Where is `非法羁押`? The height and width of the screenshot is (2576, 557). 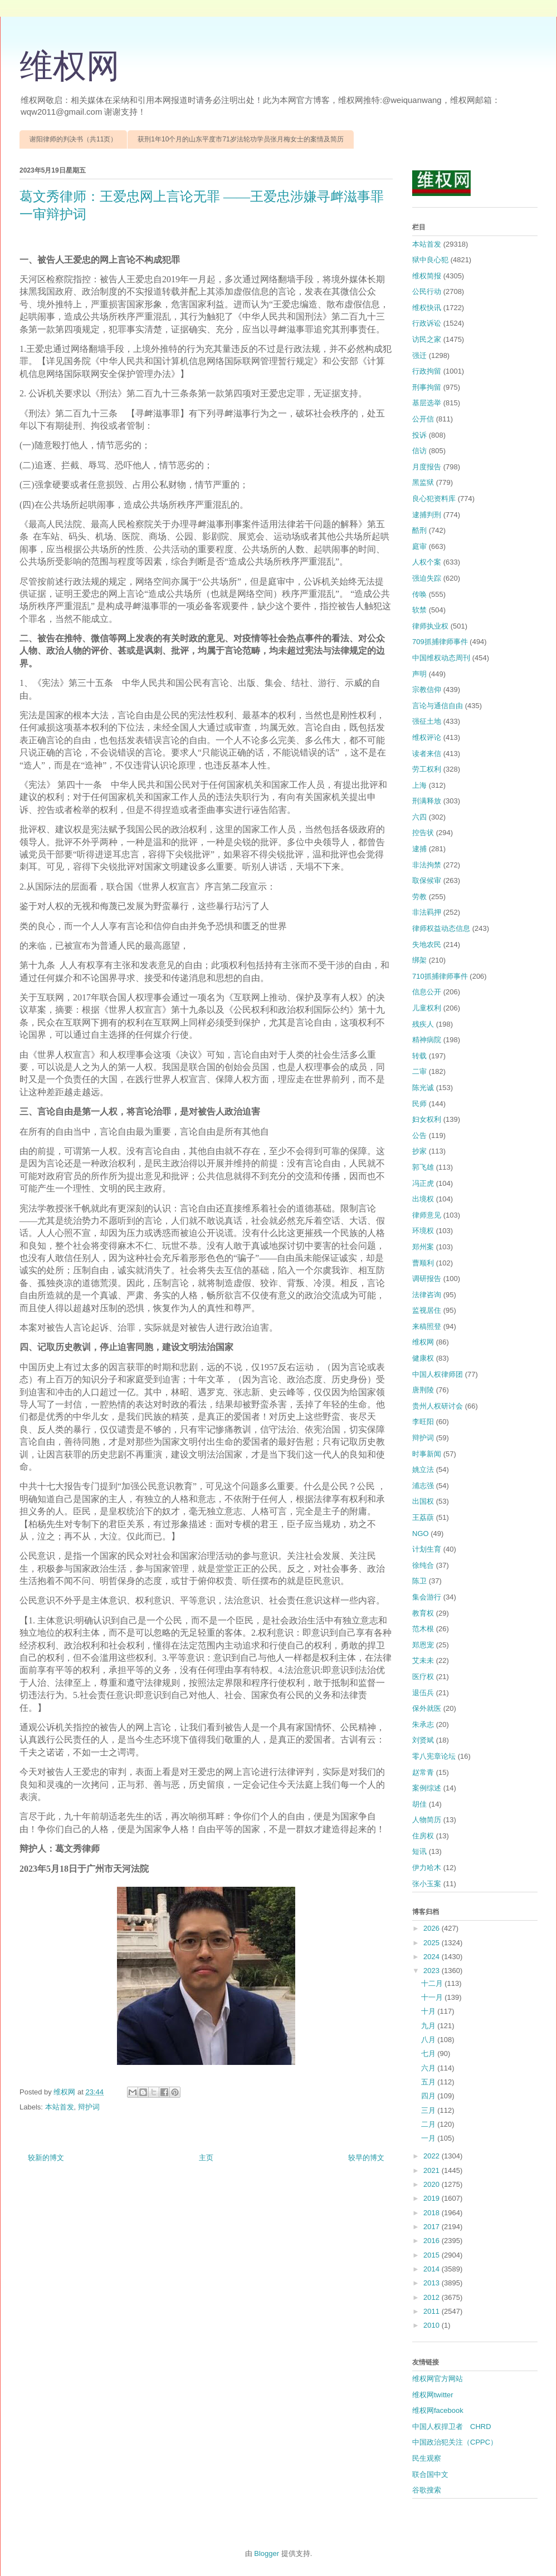 非法羁押 is located at coordinates (426, 912).